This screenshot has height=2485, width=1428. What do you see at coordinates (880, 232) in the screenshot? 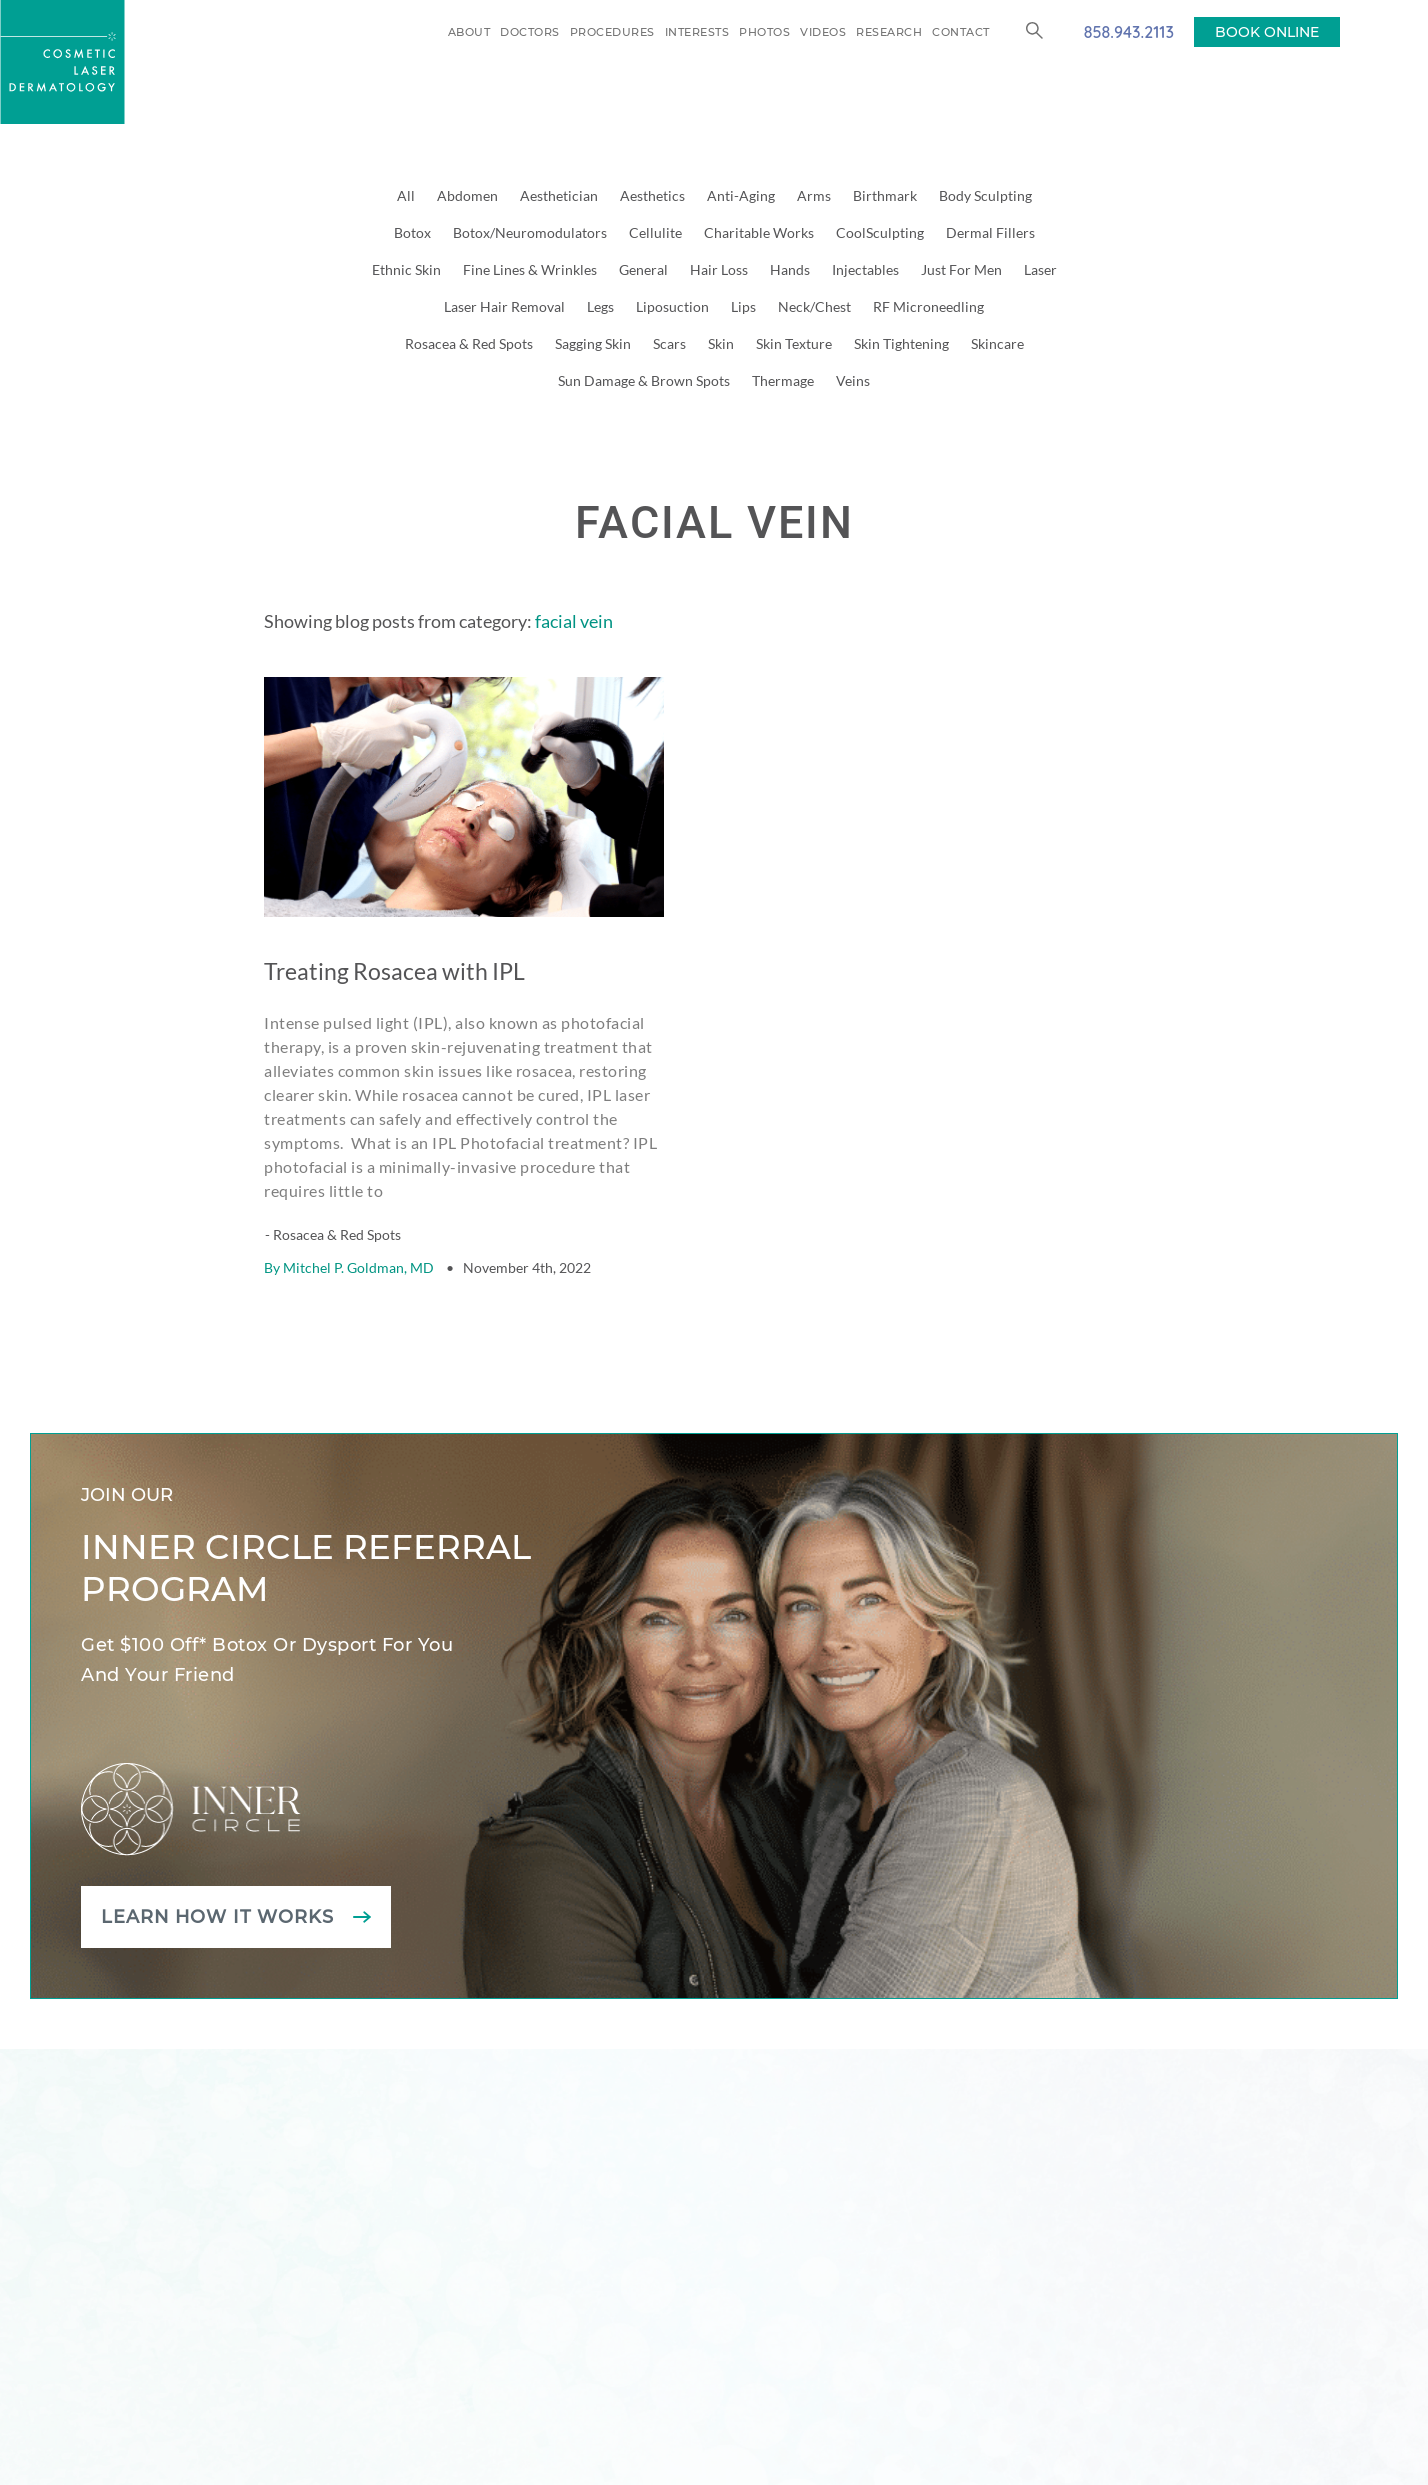
I see `CoolSculpting` at bounding box center [880, 232].